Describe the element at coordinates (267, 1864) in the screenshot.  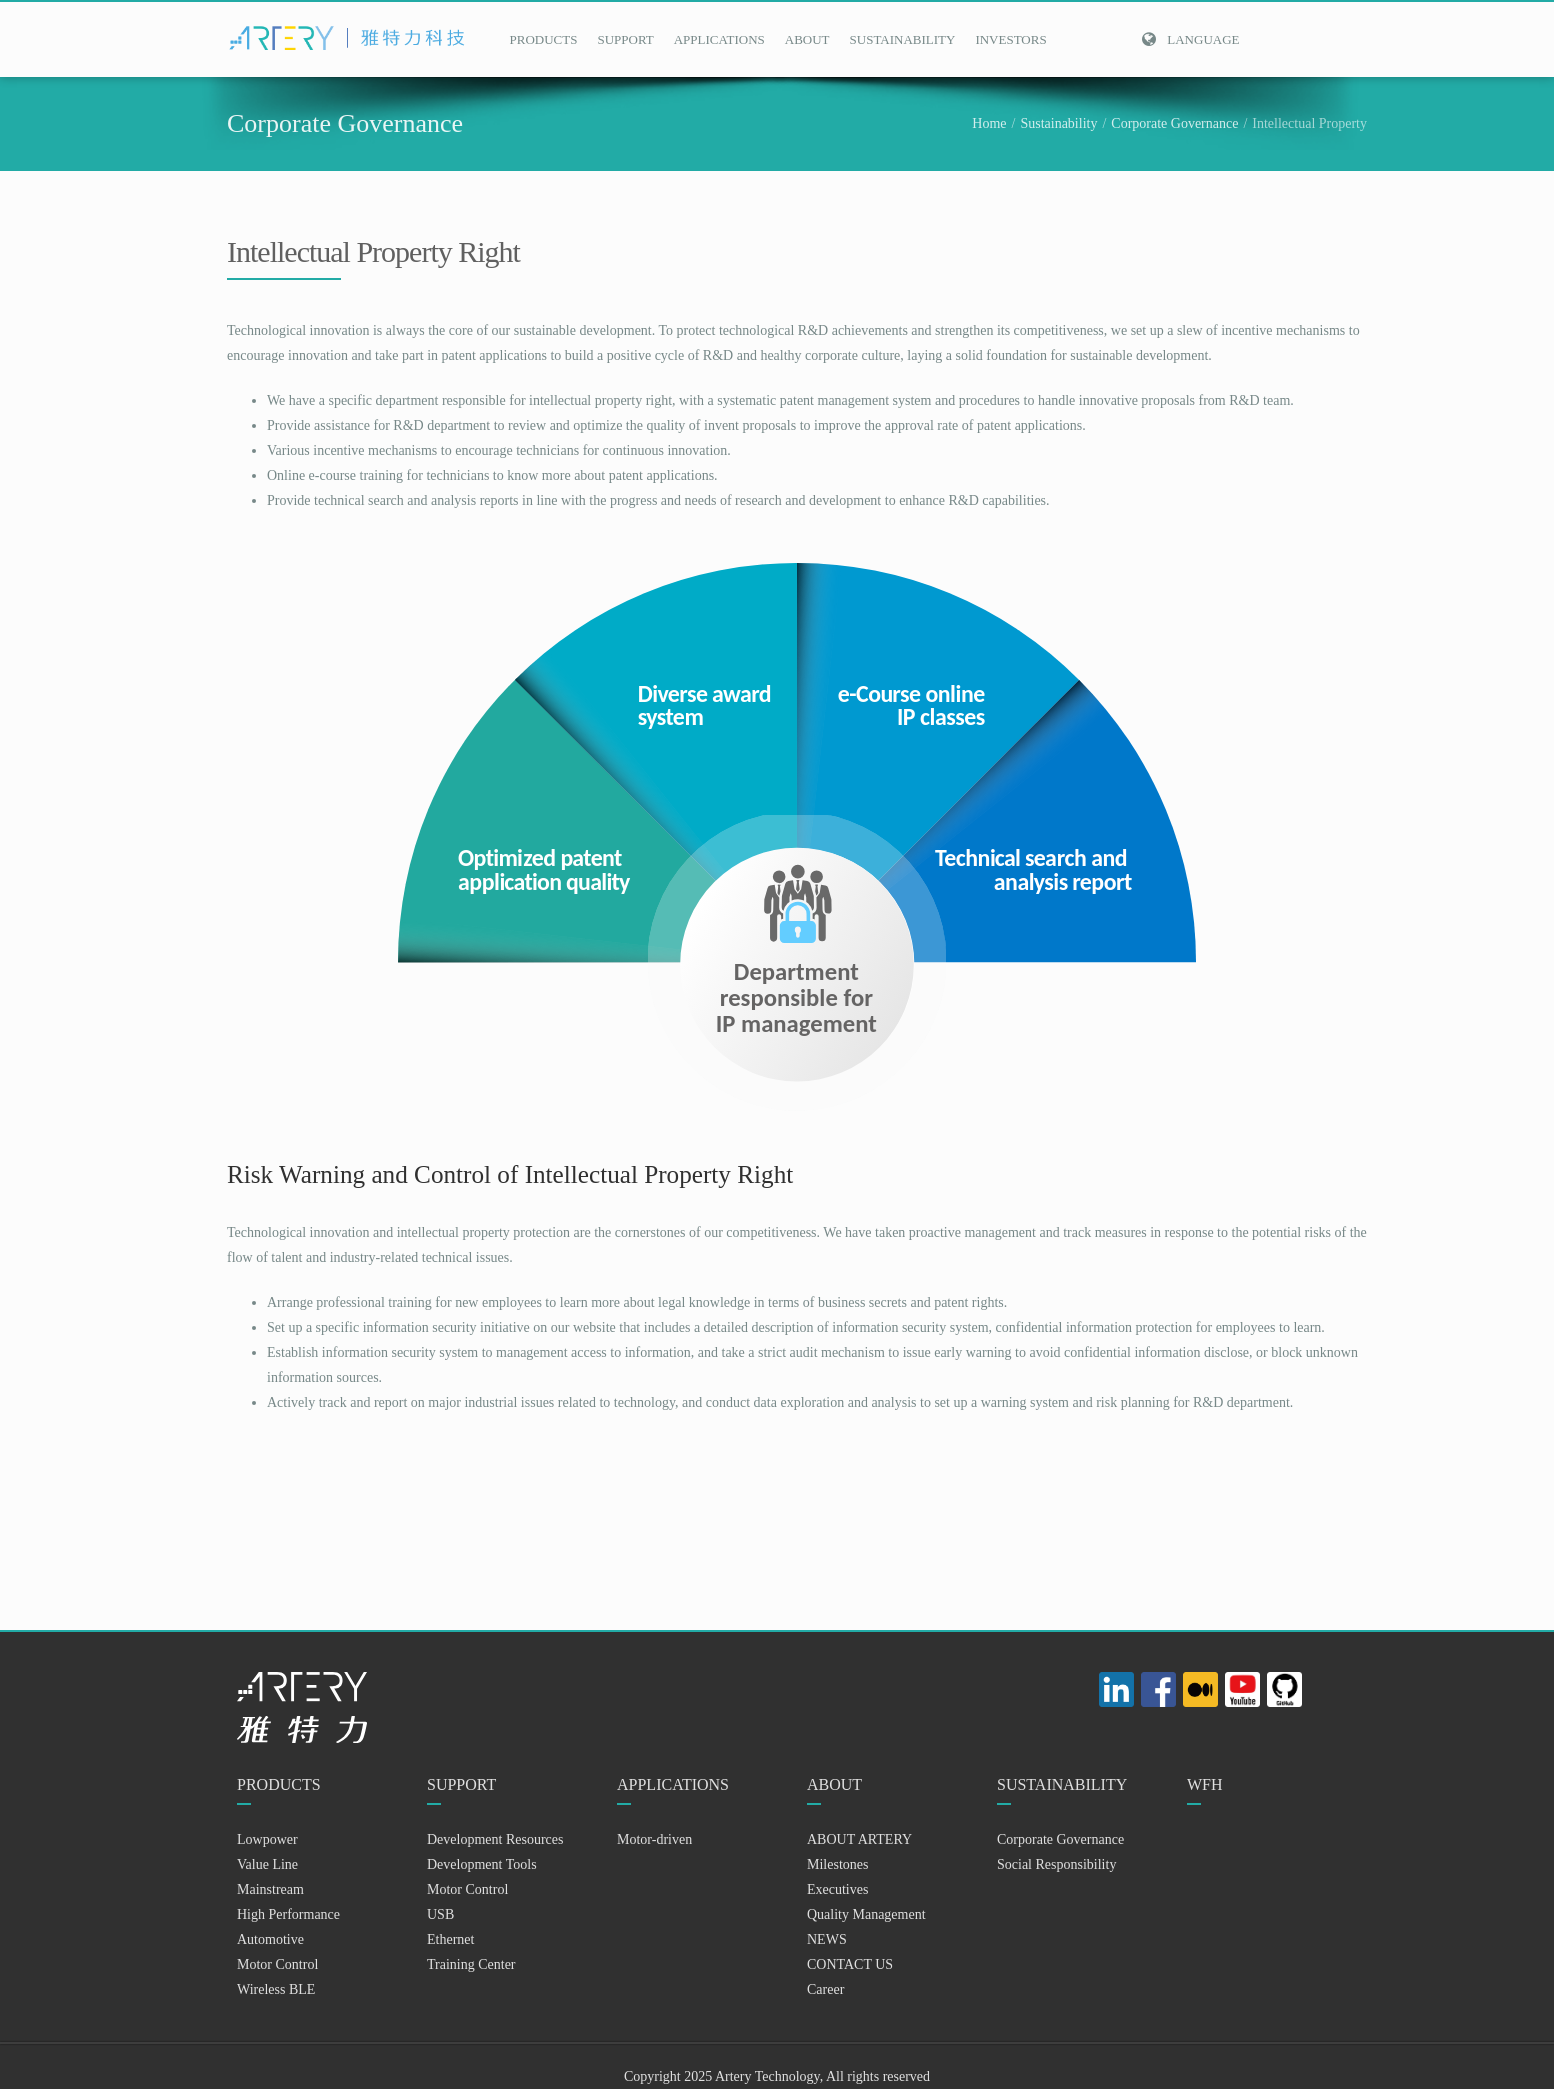
I see `Value Line` at that location.